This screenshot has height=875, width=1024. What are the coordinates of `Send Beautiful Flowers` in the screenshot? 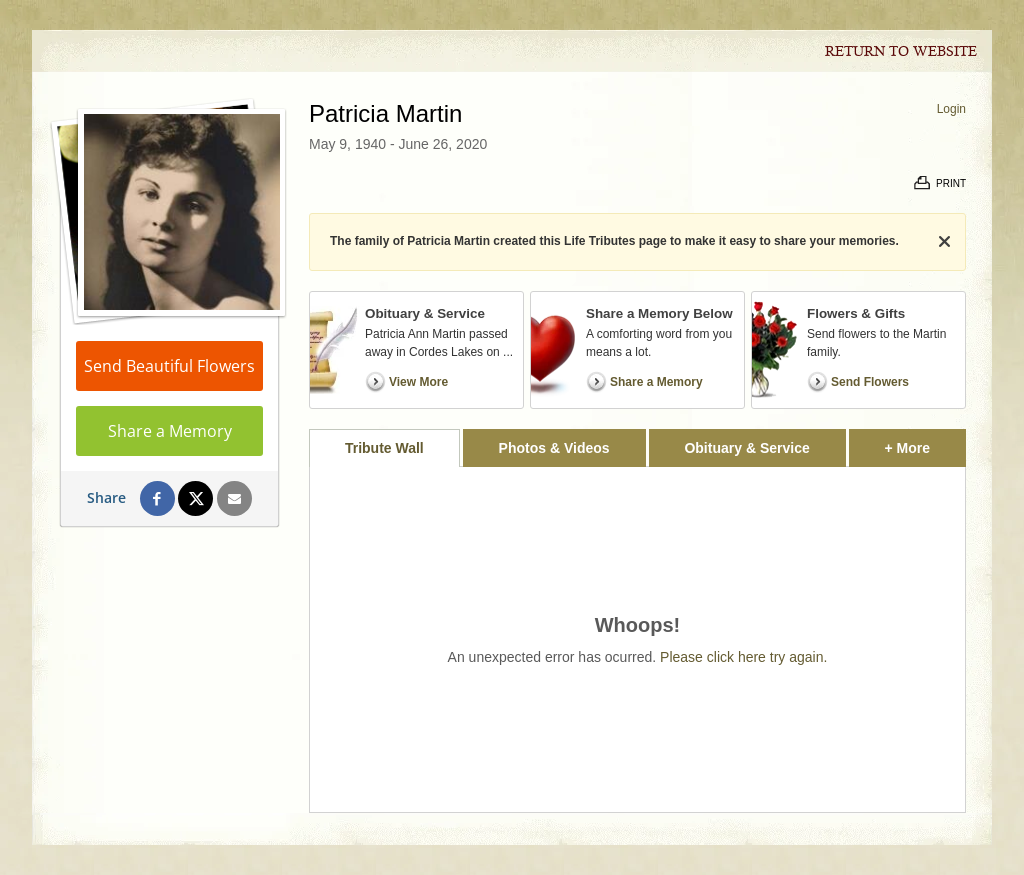 It's located at (169, 366).